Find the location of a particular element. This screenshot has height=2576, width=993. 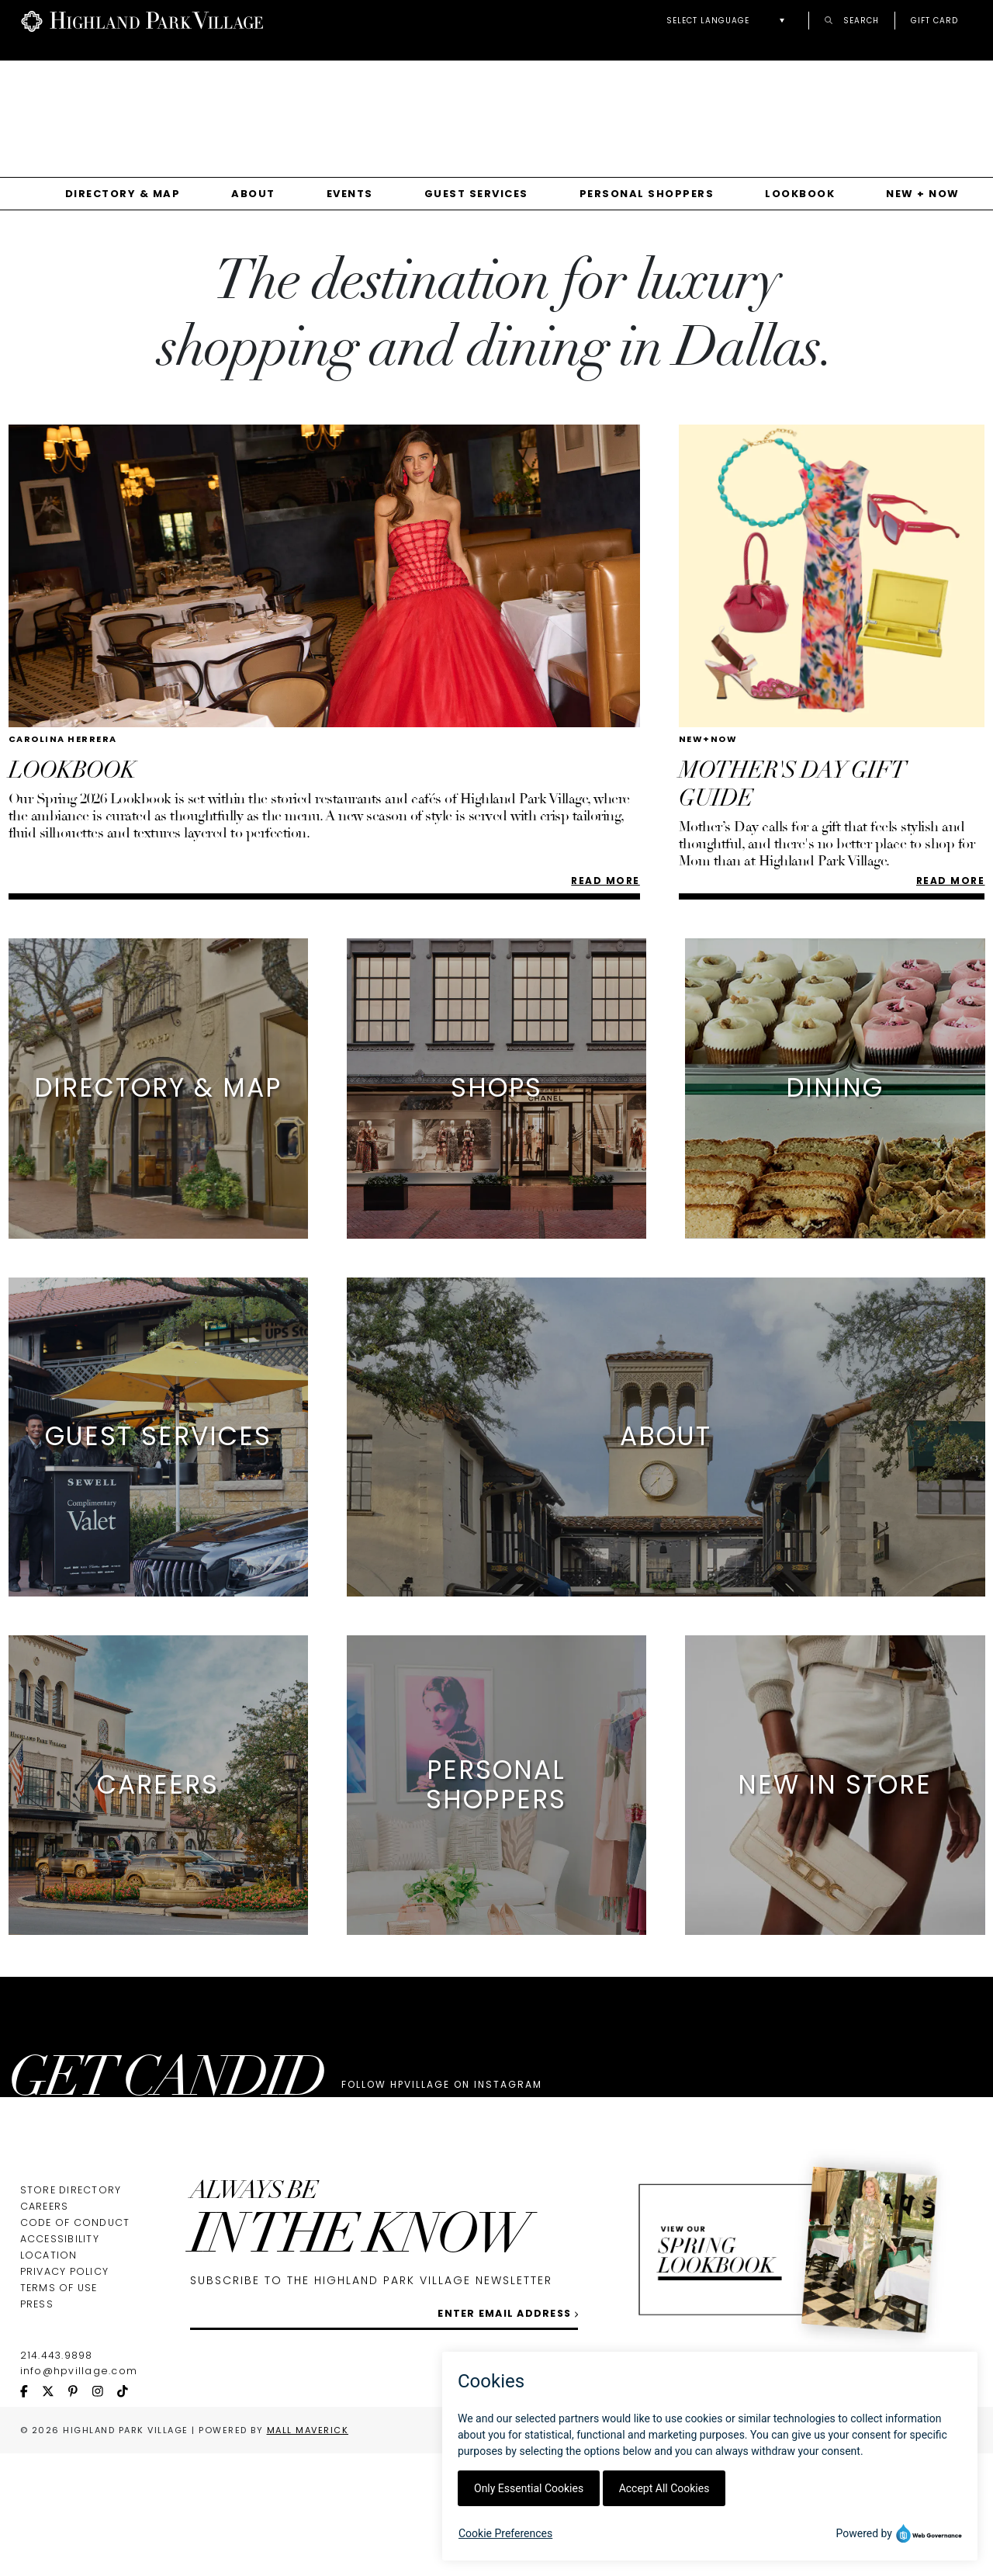

info@hpvillage.com is located at coordinates (79, 2493).